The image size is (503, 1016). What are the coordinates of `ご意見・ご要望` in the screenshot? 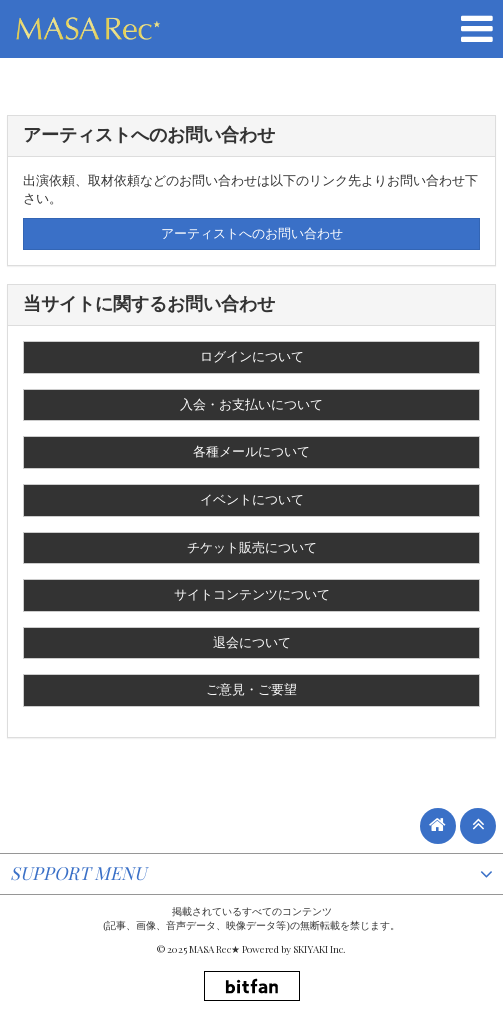 It's located at (251, 689).